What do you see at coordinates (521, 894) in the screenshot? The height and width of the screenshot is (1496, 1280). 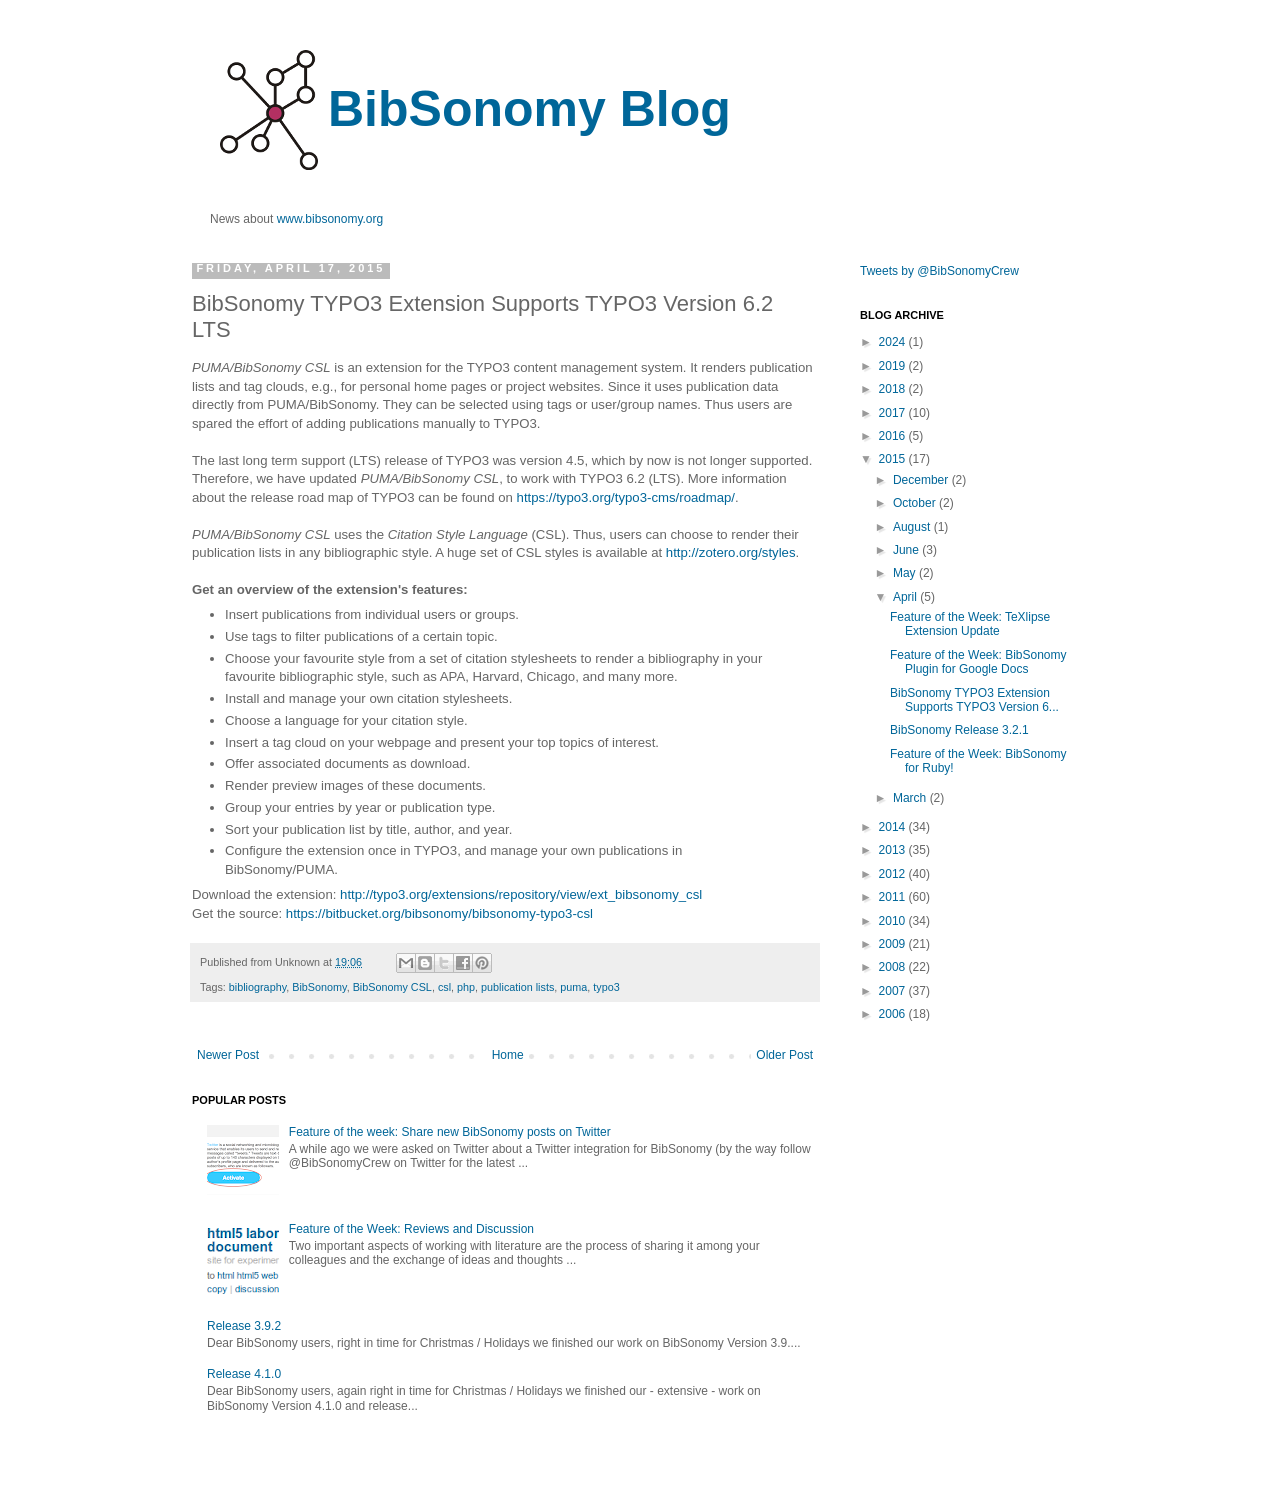 I see `http://typo3.org/extensions/repository/view/ext_bibsonomy_csl` at bounding box center [521, 894].